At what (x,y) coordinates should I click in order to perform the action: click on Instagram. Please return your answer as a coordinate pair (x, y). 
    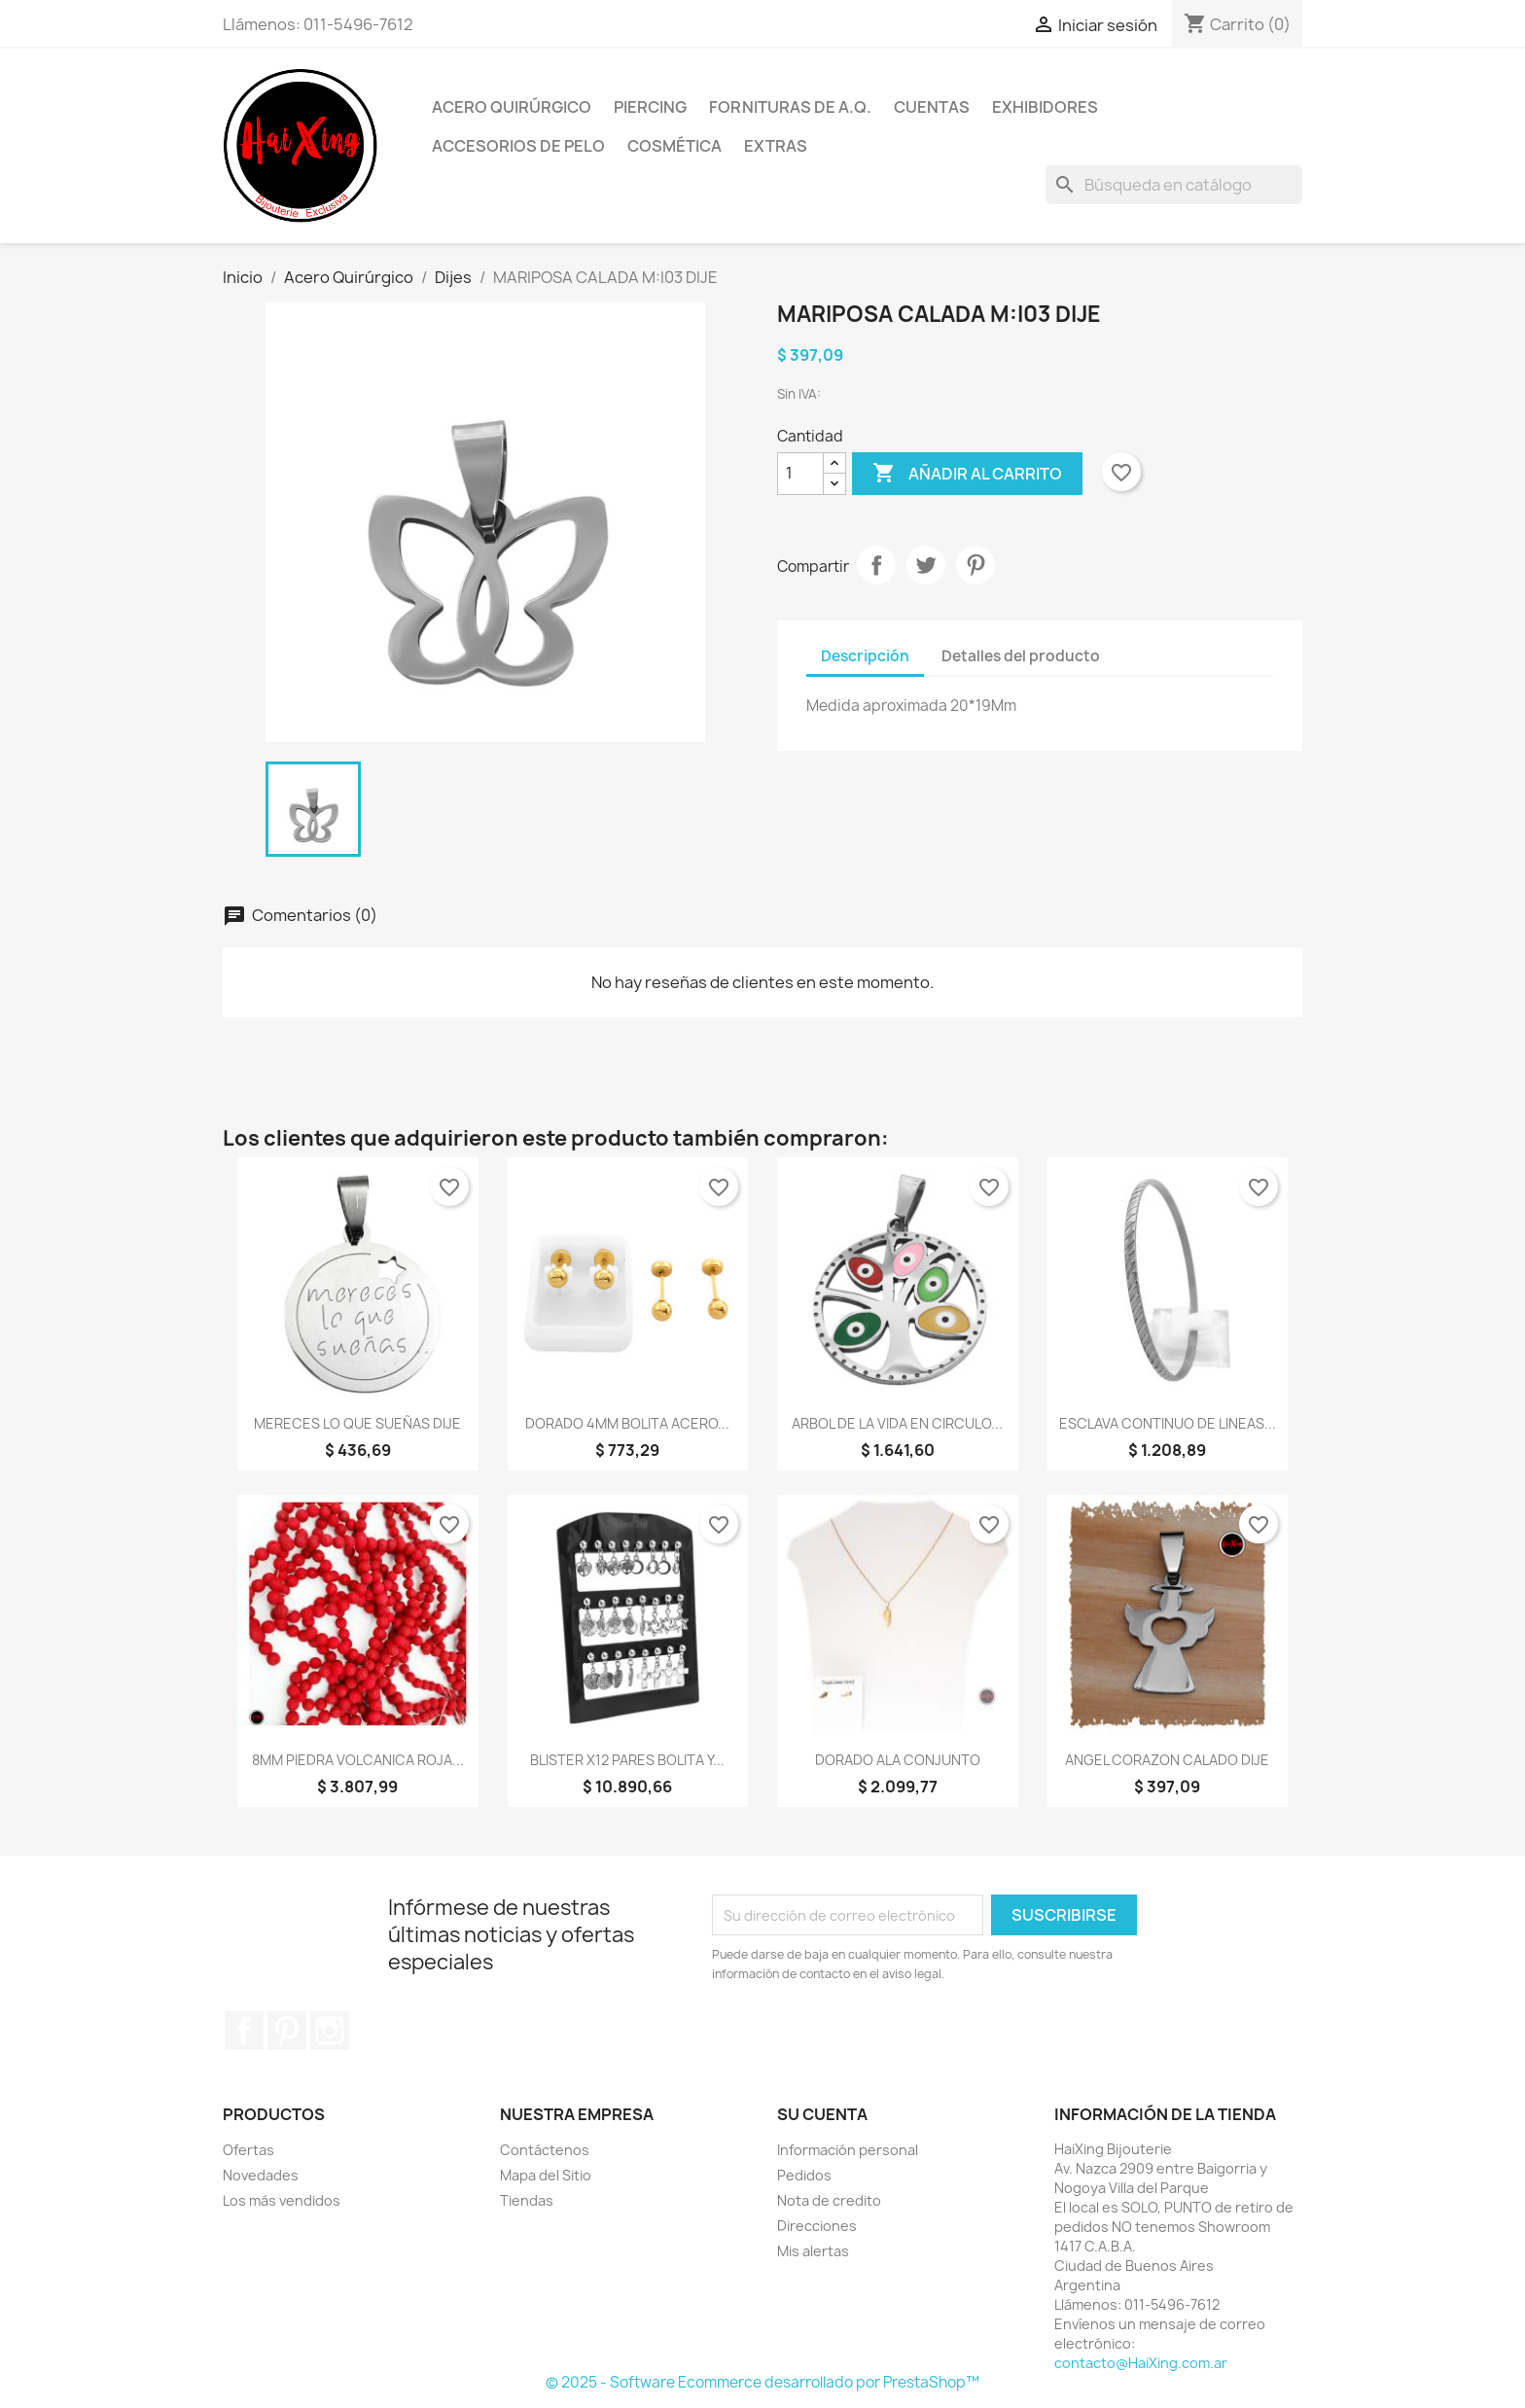
    Looking at the image, I should click on (329, 2030).